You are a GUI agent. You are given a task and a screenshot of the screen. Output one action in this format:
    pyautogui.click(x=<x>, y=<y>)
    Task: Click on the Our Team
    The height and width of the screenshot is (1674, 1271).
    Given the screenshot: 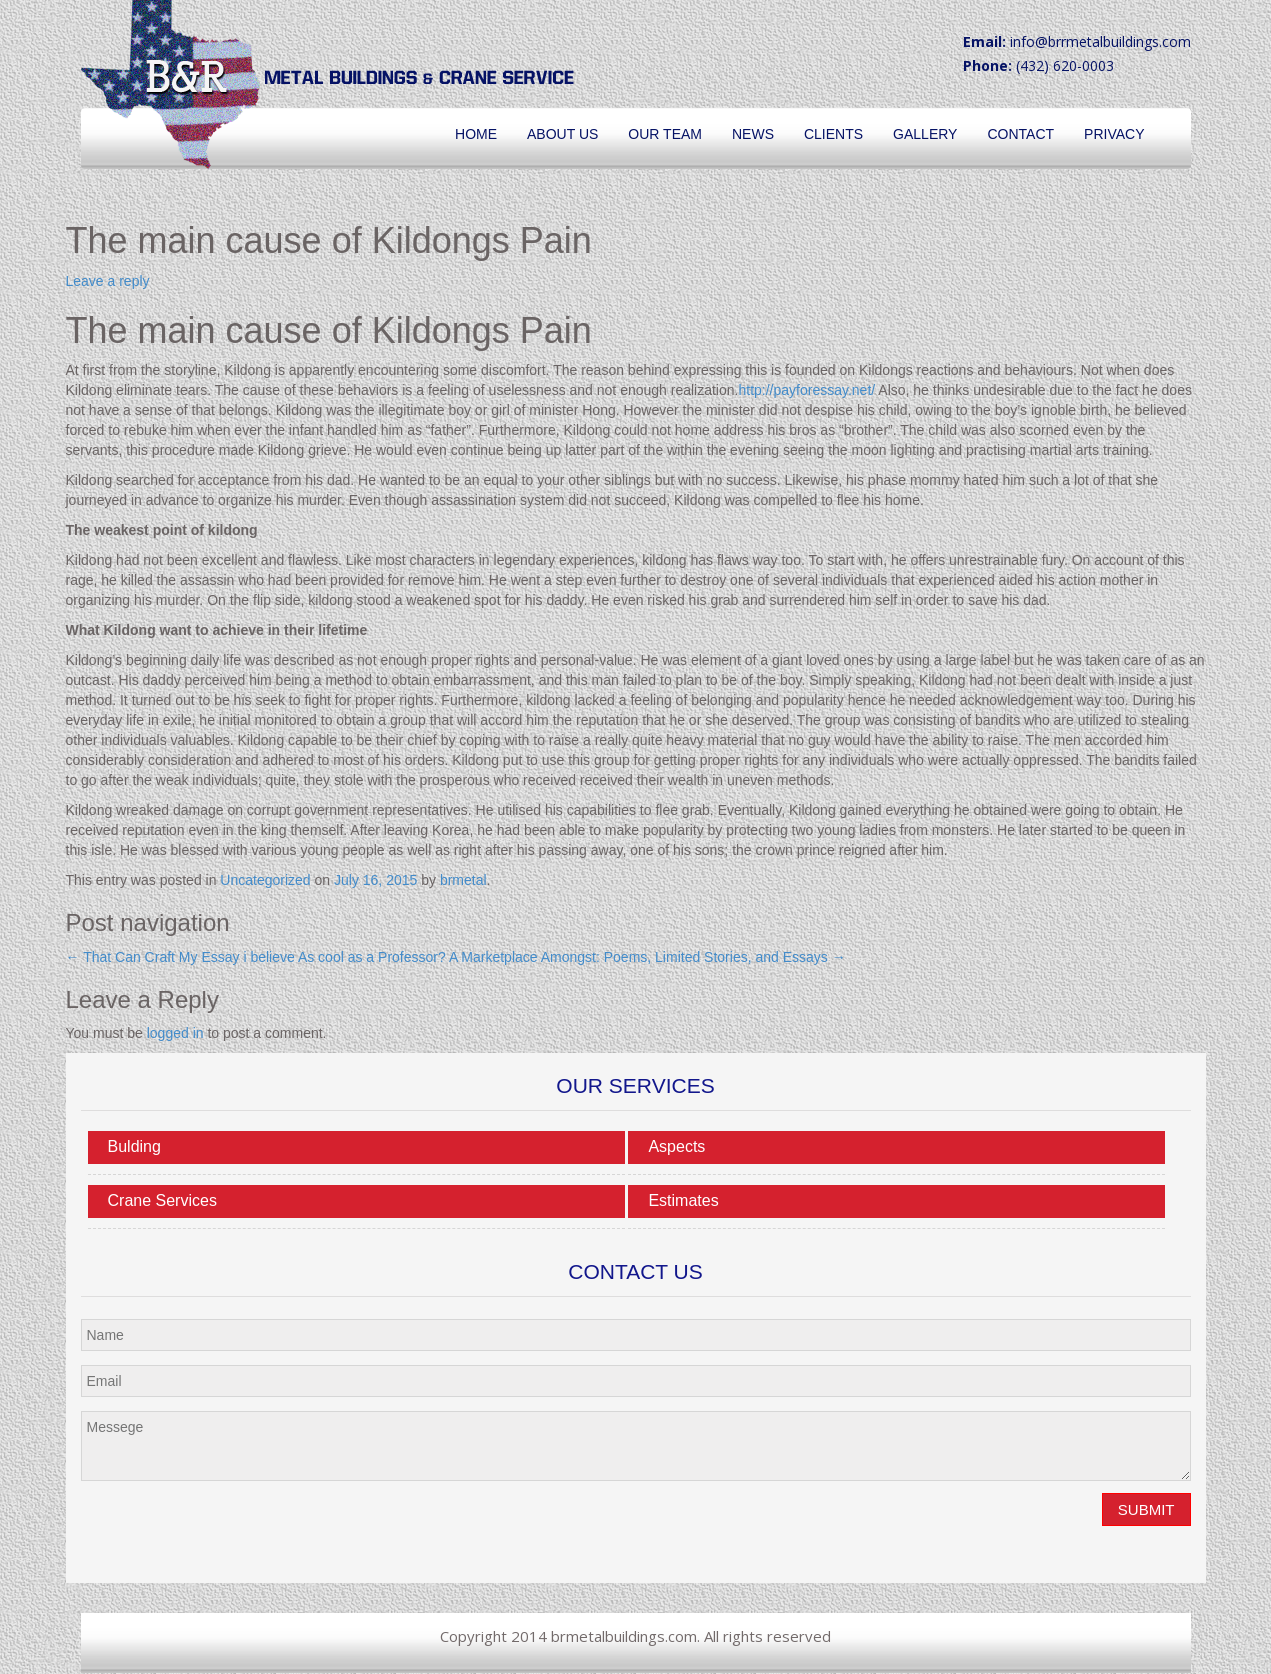 What is the action you would take?
    pyautogui.click(x=665, y=134)
    